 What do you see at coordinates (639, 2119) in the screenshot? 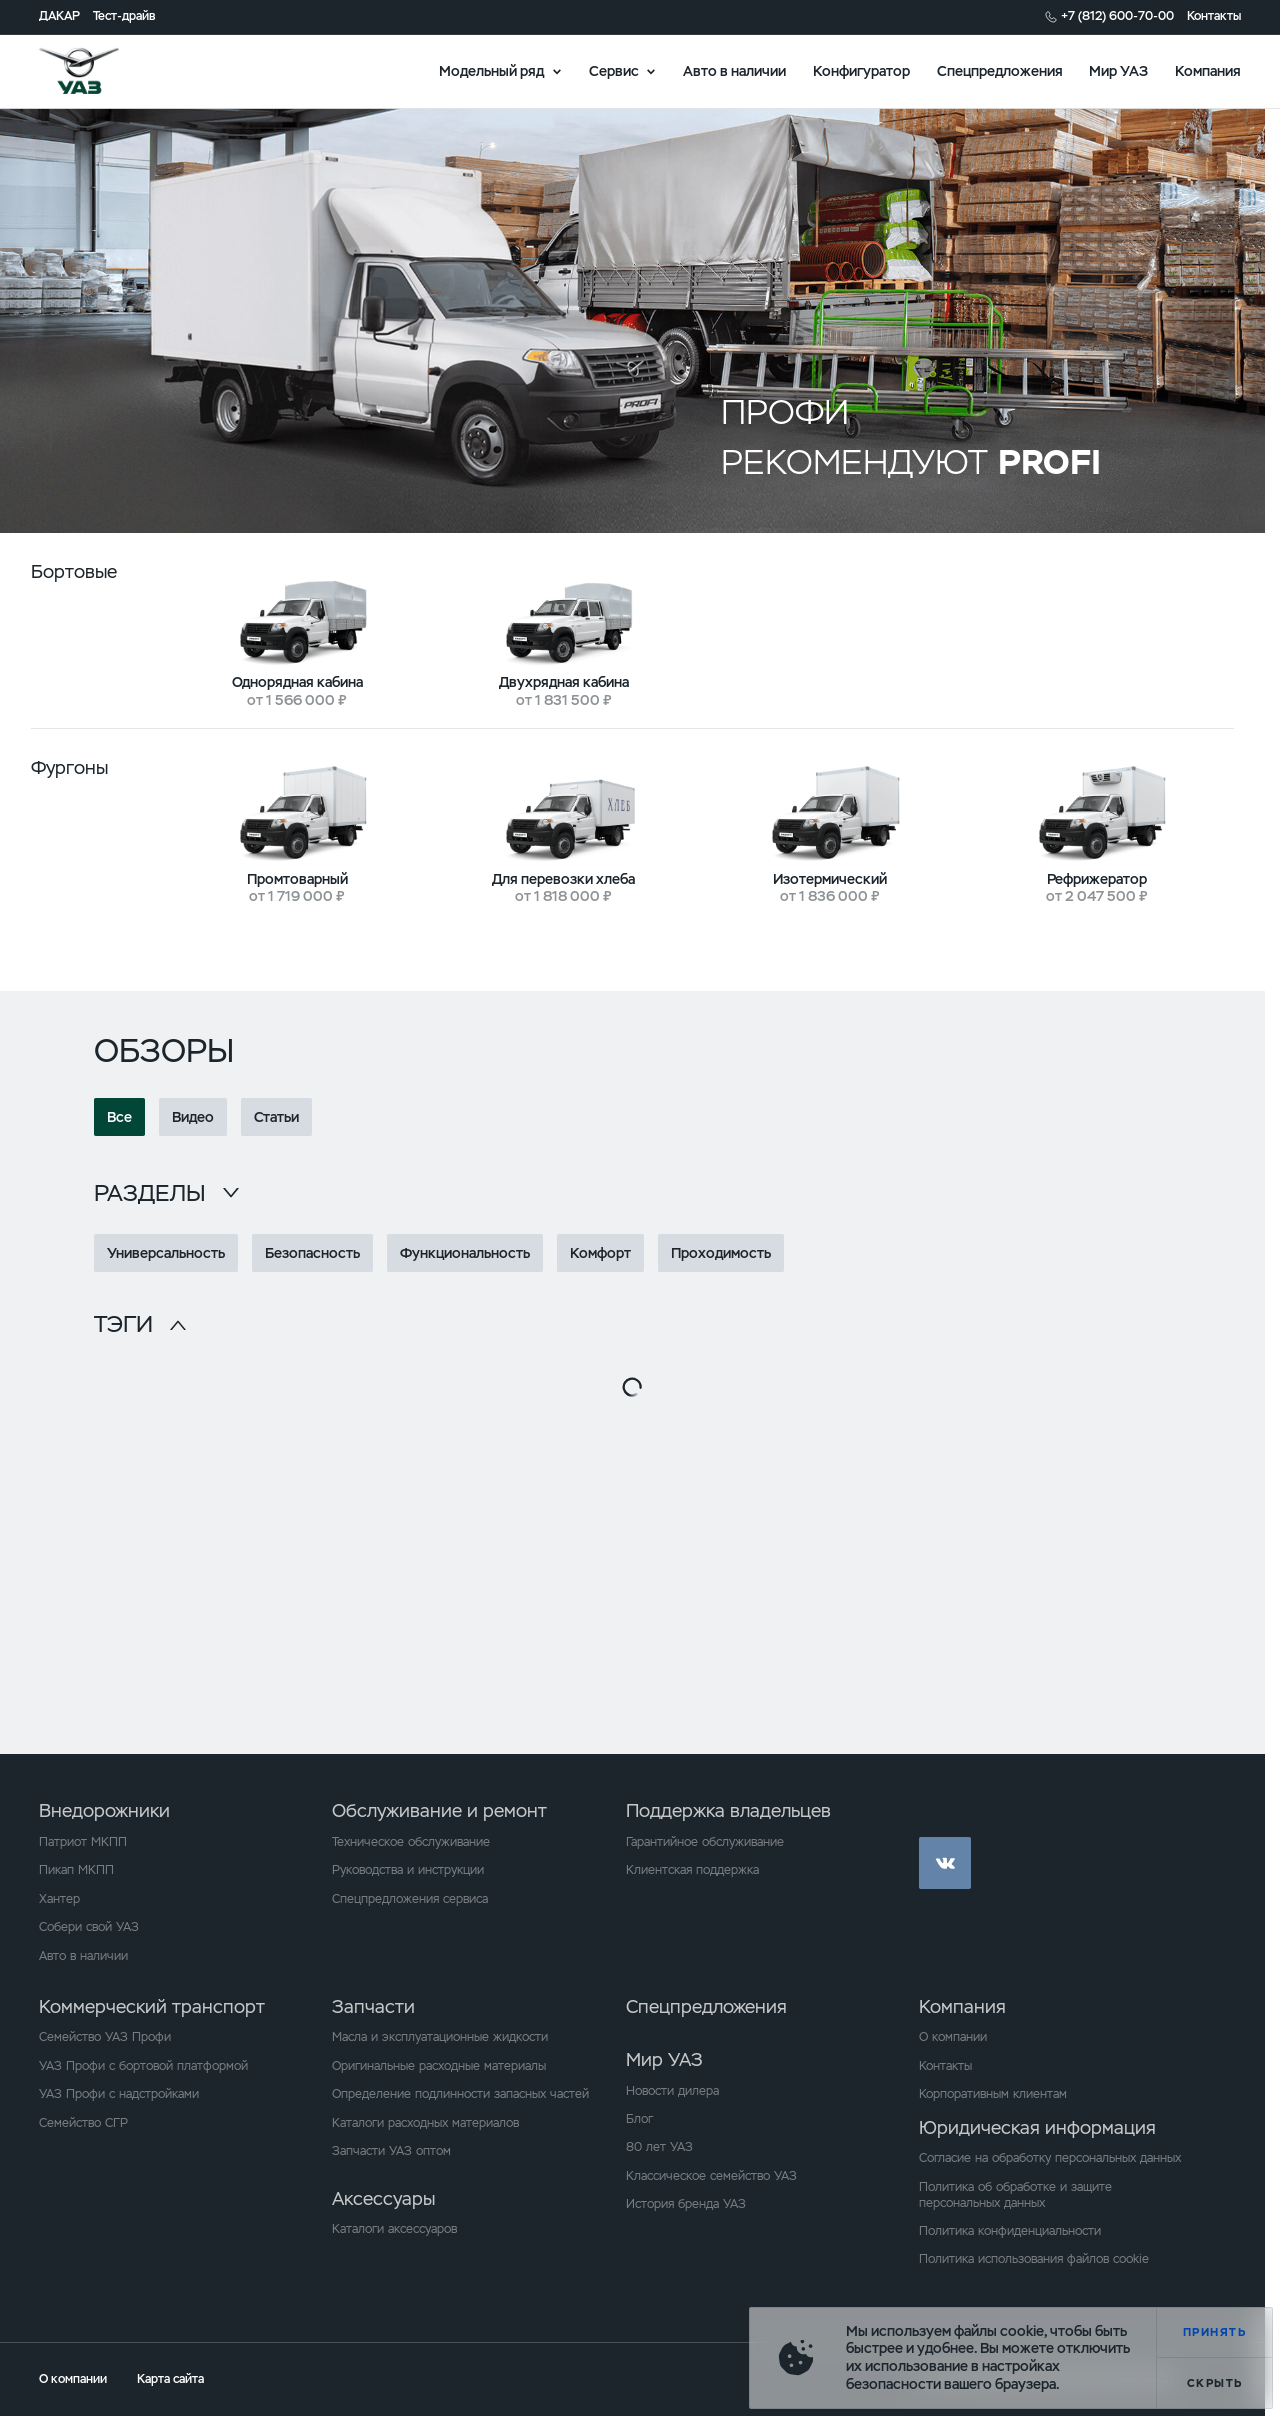
I see `Блог` at bounding box center [639, 2119].